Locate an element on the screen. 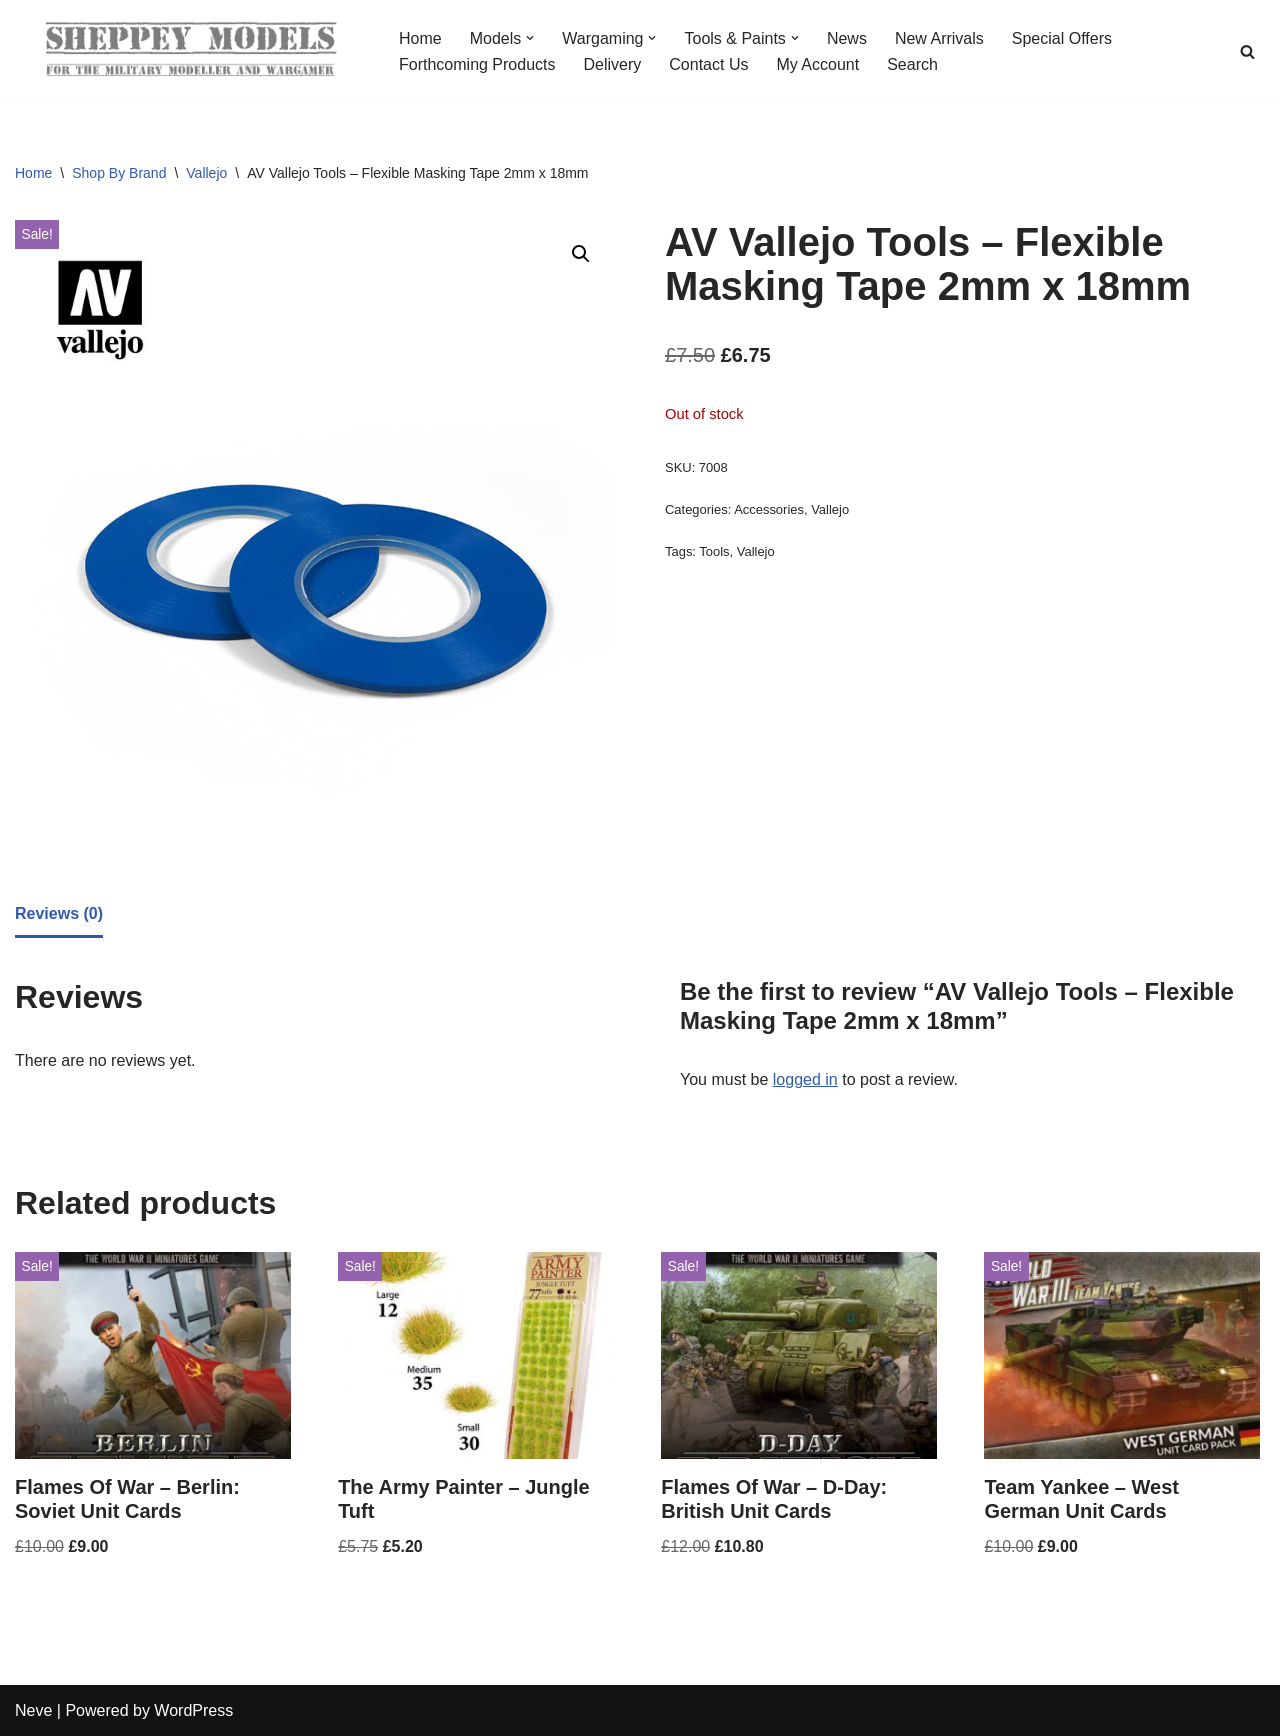 This screenshot has width=1280, height=1736. My Account is located at coordinates (817, 64).